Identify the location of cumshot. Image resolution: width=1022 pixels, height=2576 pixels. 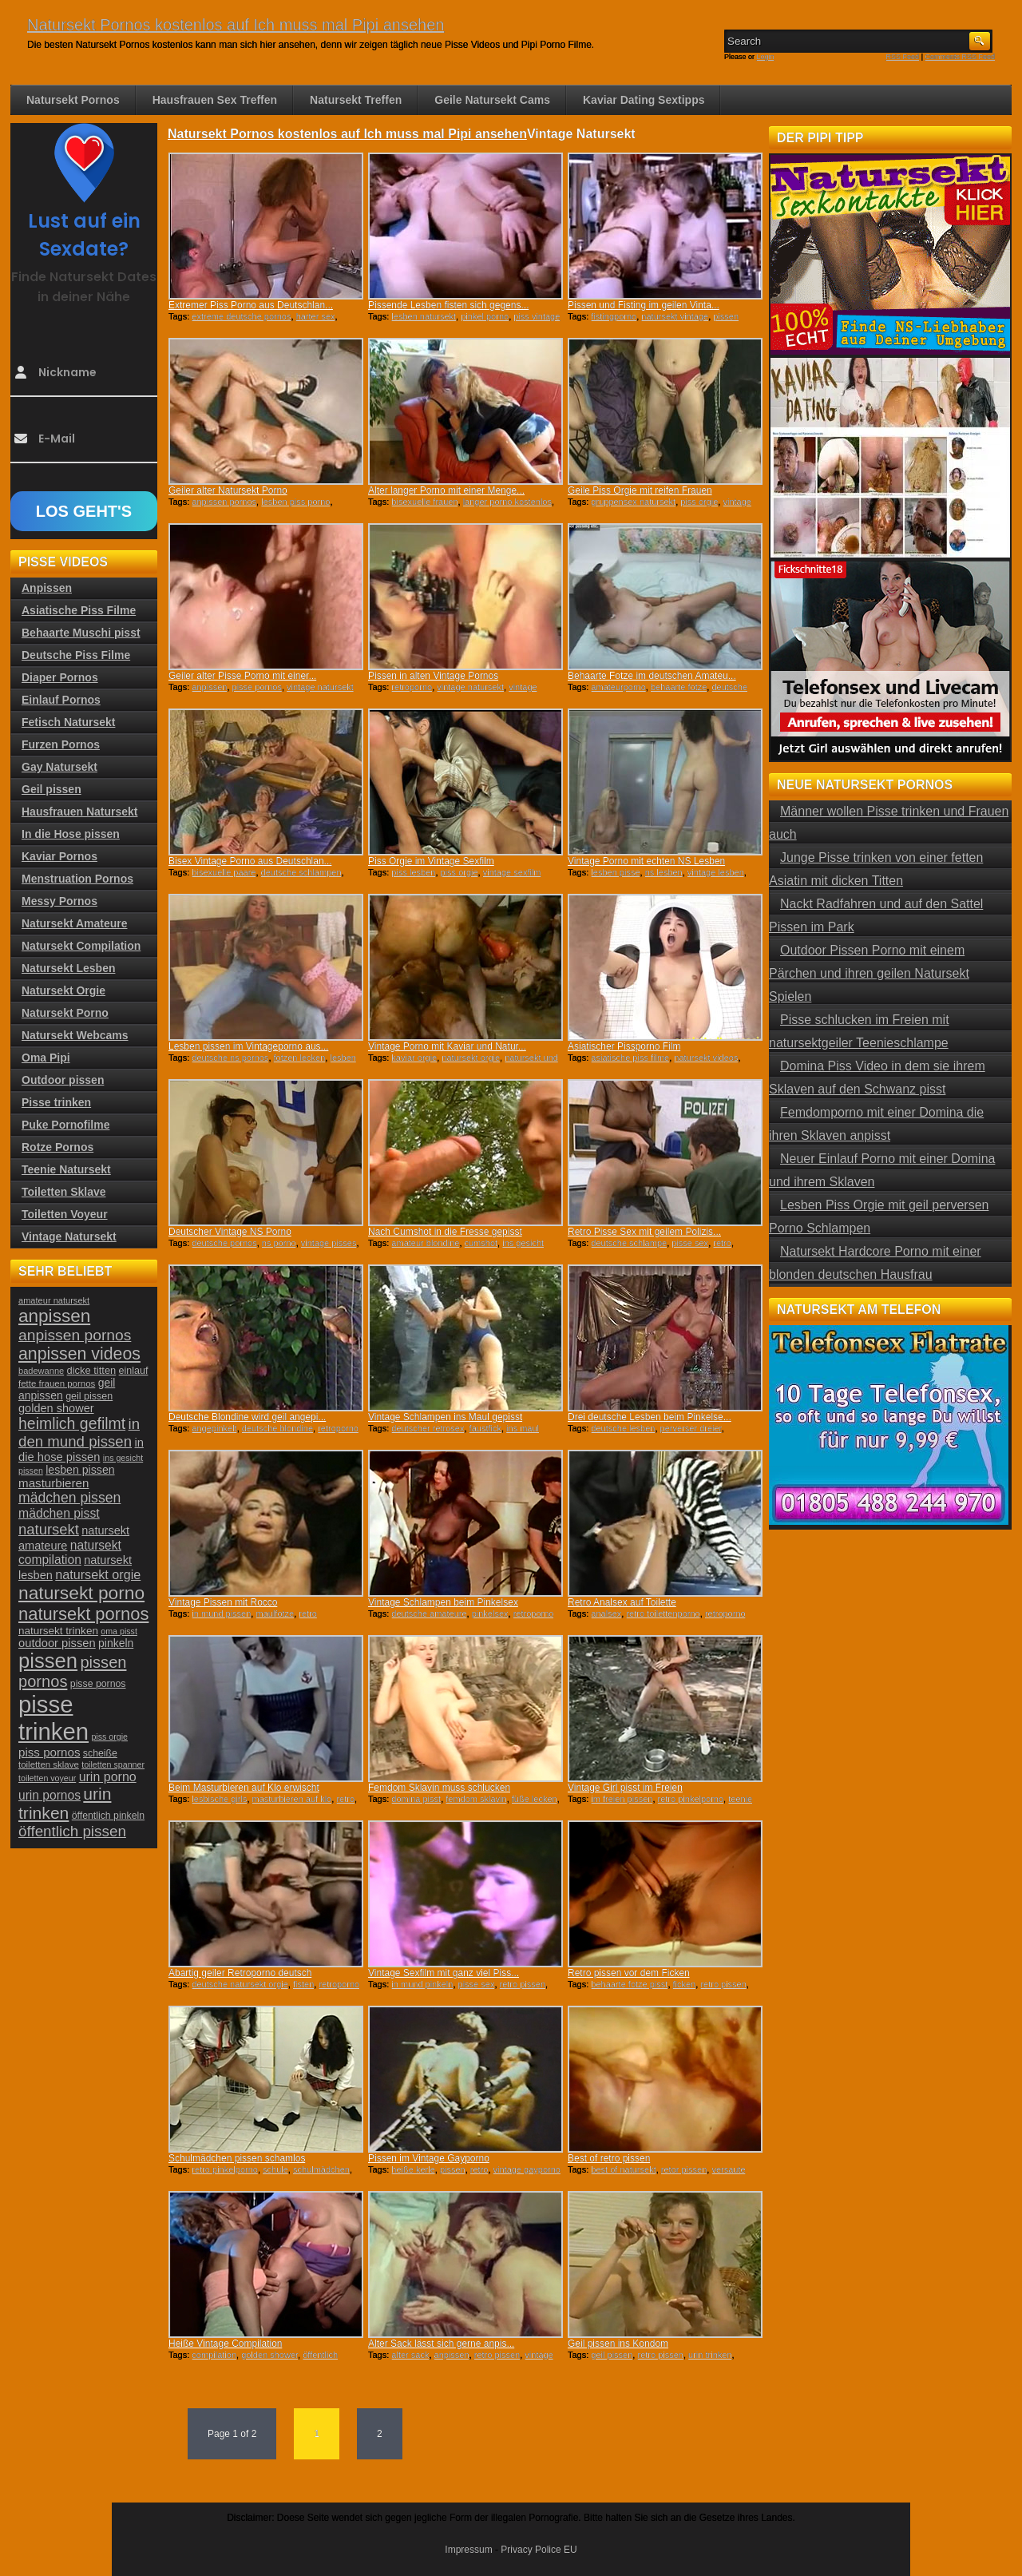
(481, 1243).